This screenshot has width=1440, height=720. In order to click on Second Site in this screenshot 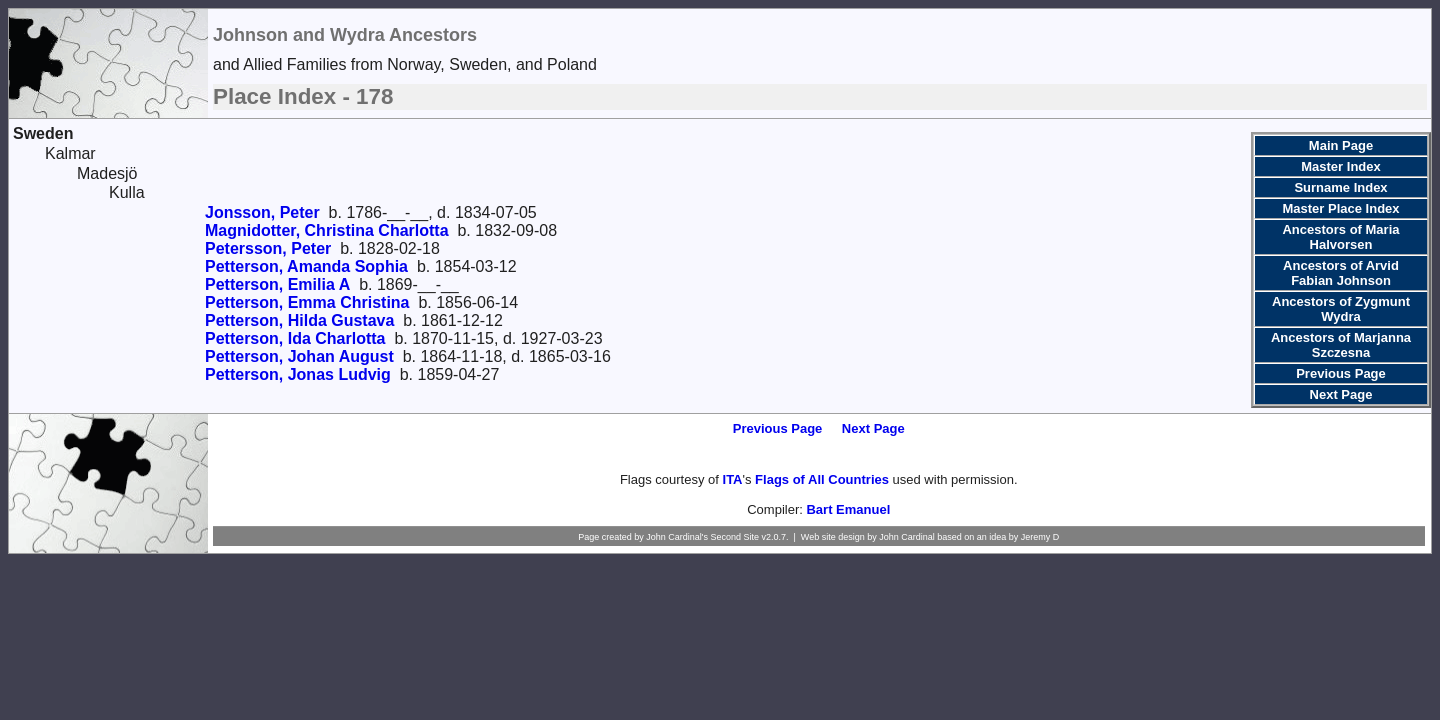, I will do `click(734, 537)`.